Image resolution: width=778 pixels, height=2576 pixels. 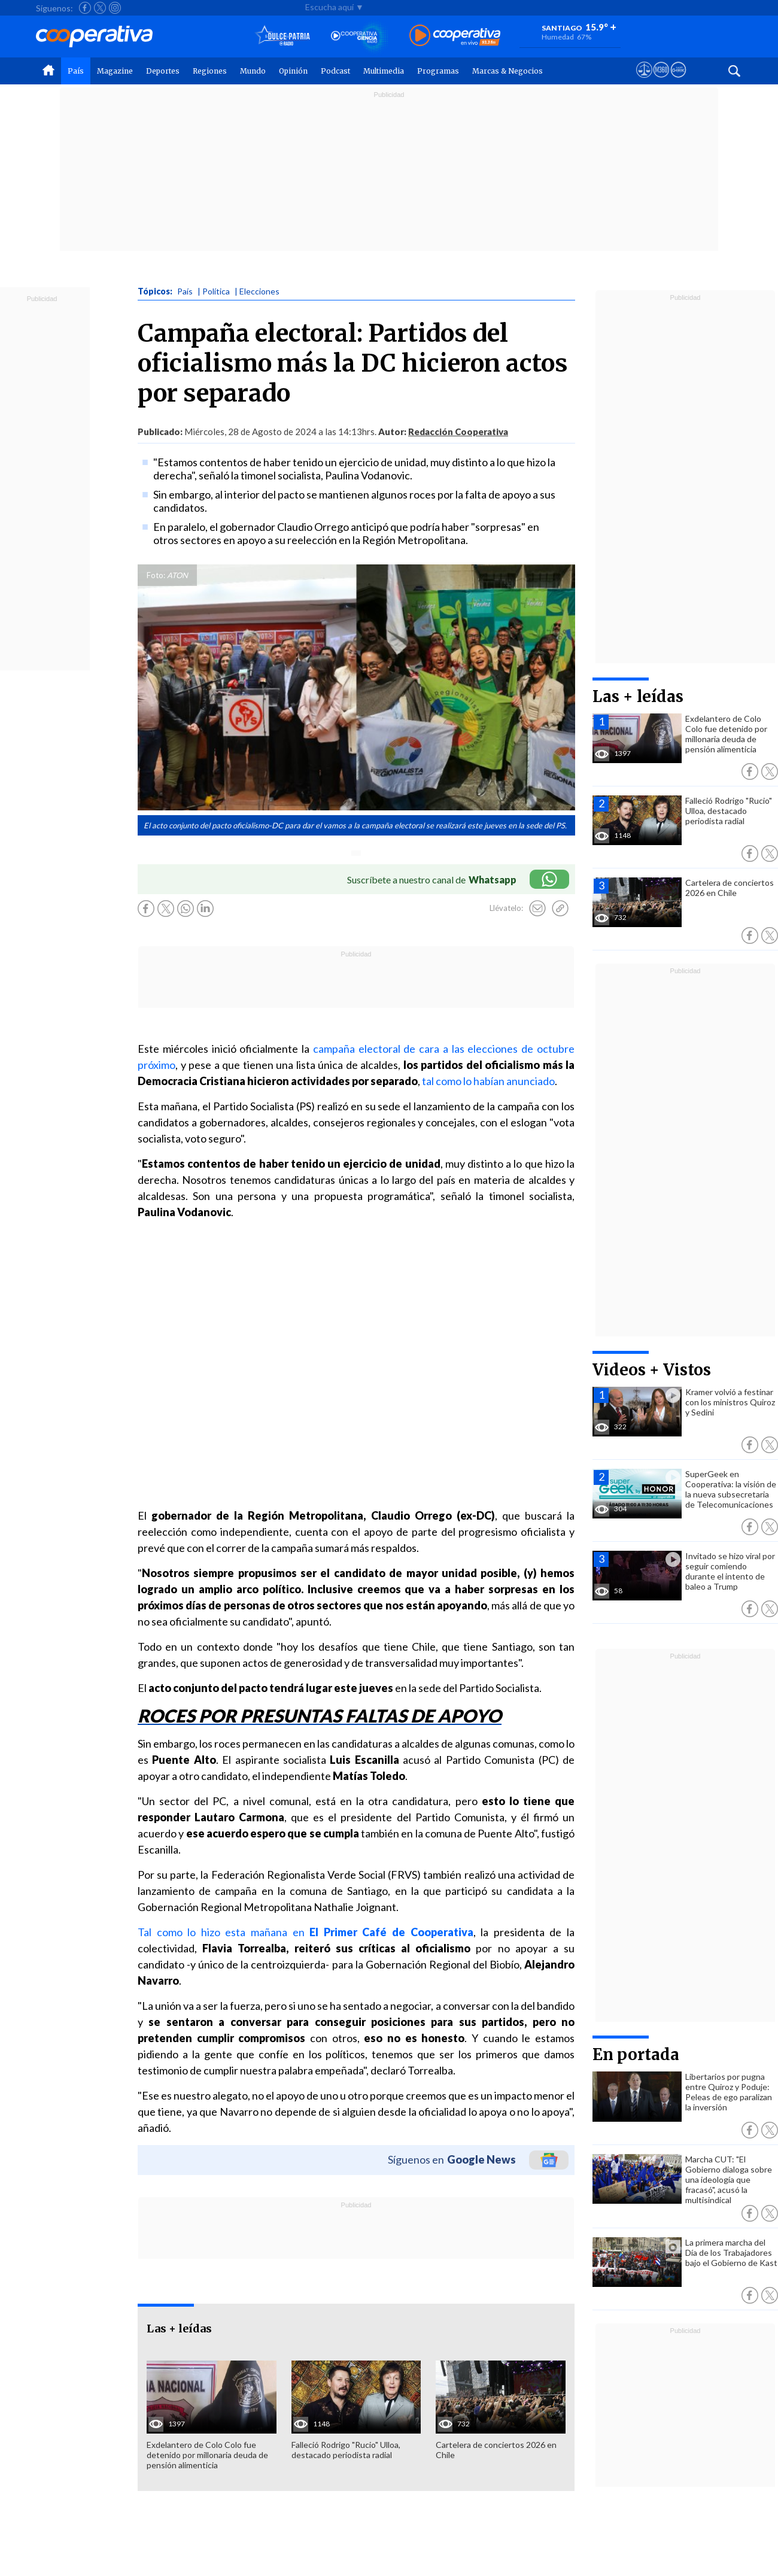 What do you see at coordinates (438, 70) in the screenshot?
I see `Programas` at bounding box center [438, 70].